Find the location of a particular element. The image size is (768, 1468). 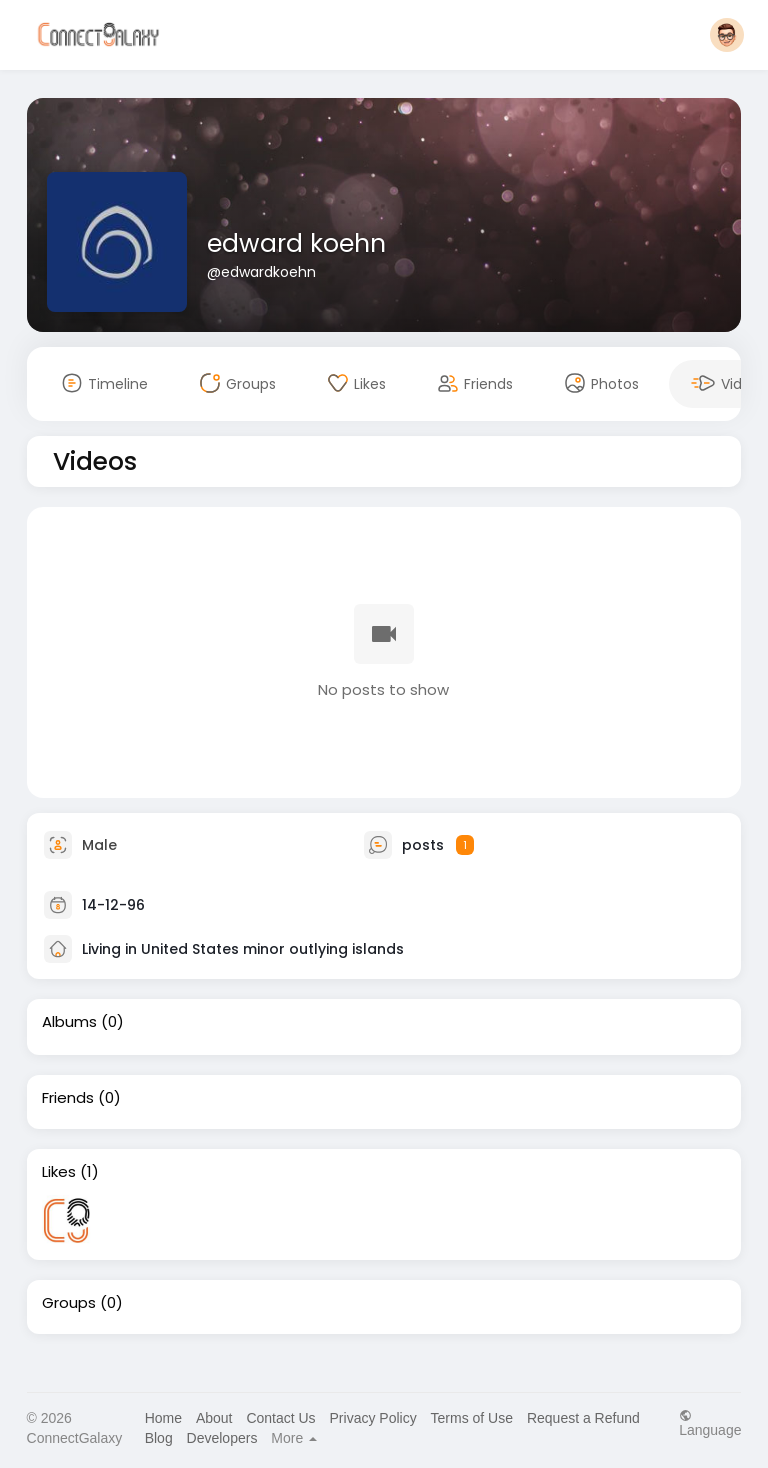

[button] is located at coordinates (727, 35).